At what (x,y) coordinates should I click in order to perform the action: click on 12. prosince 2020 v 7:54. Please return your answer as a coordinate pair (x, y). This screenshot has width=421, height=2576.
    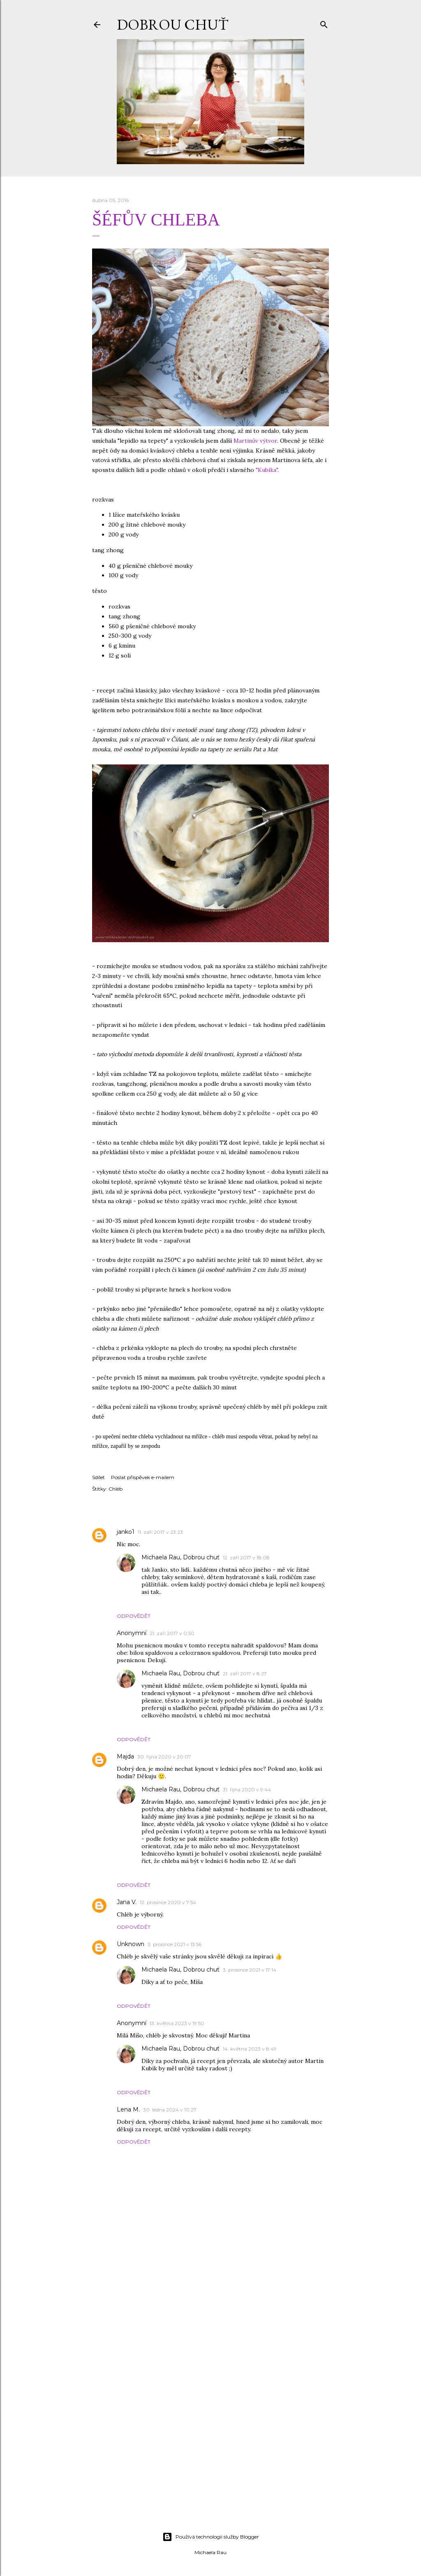
    Looking at the image, I should click on (168, 1902).